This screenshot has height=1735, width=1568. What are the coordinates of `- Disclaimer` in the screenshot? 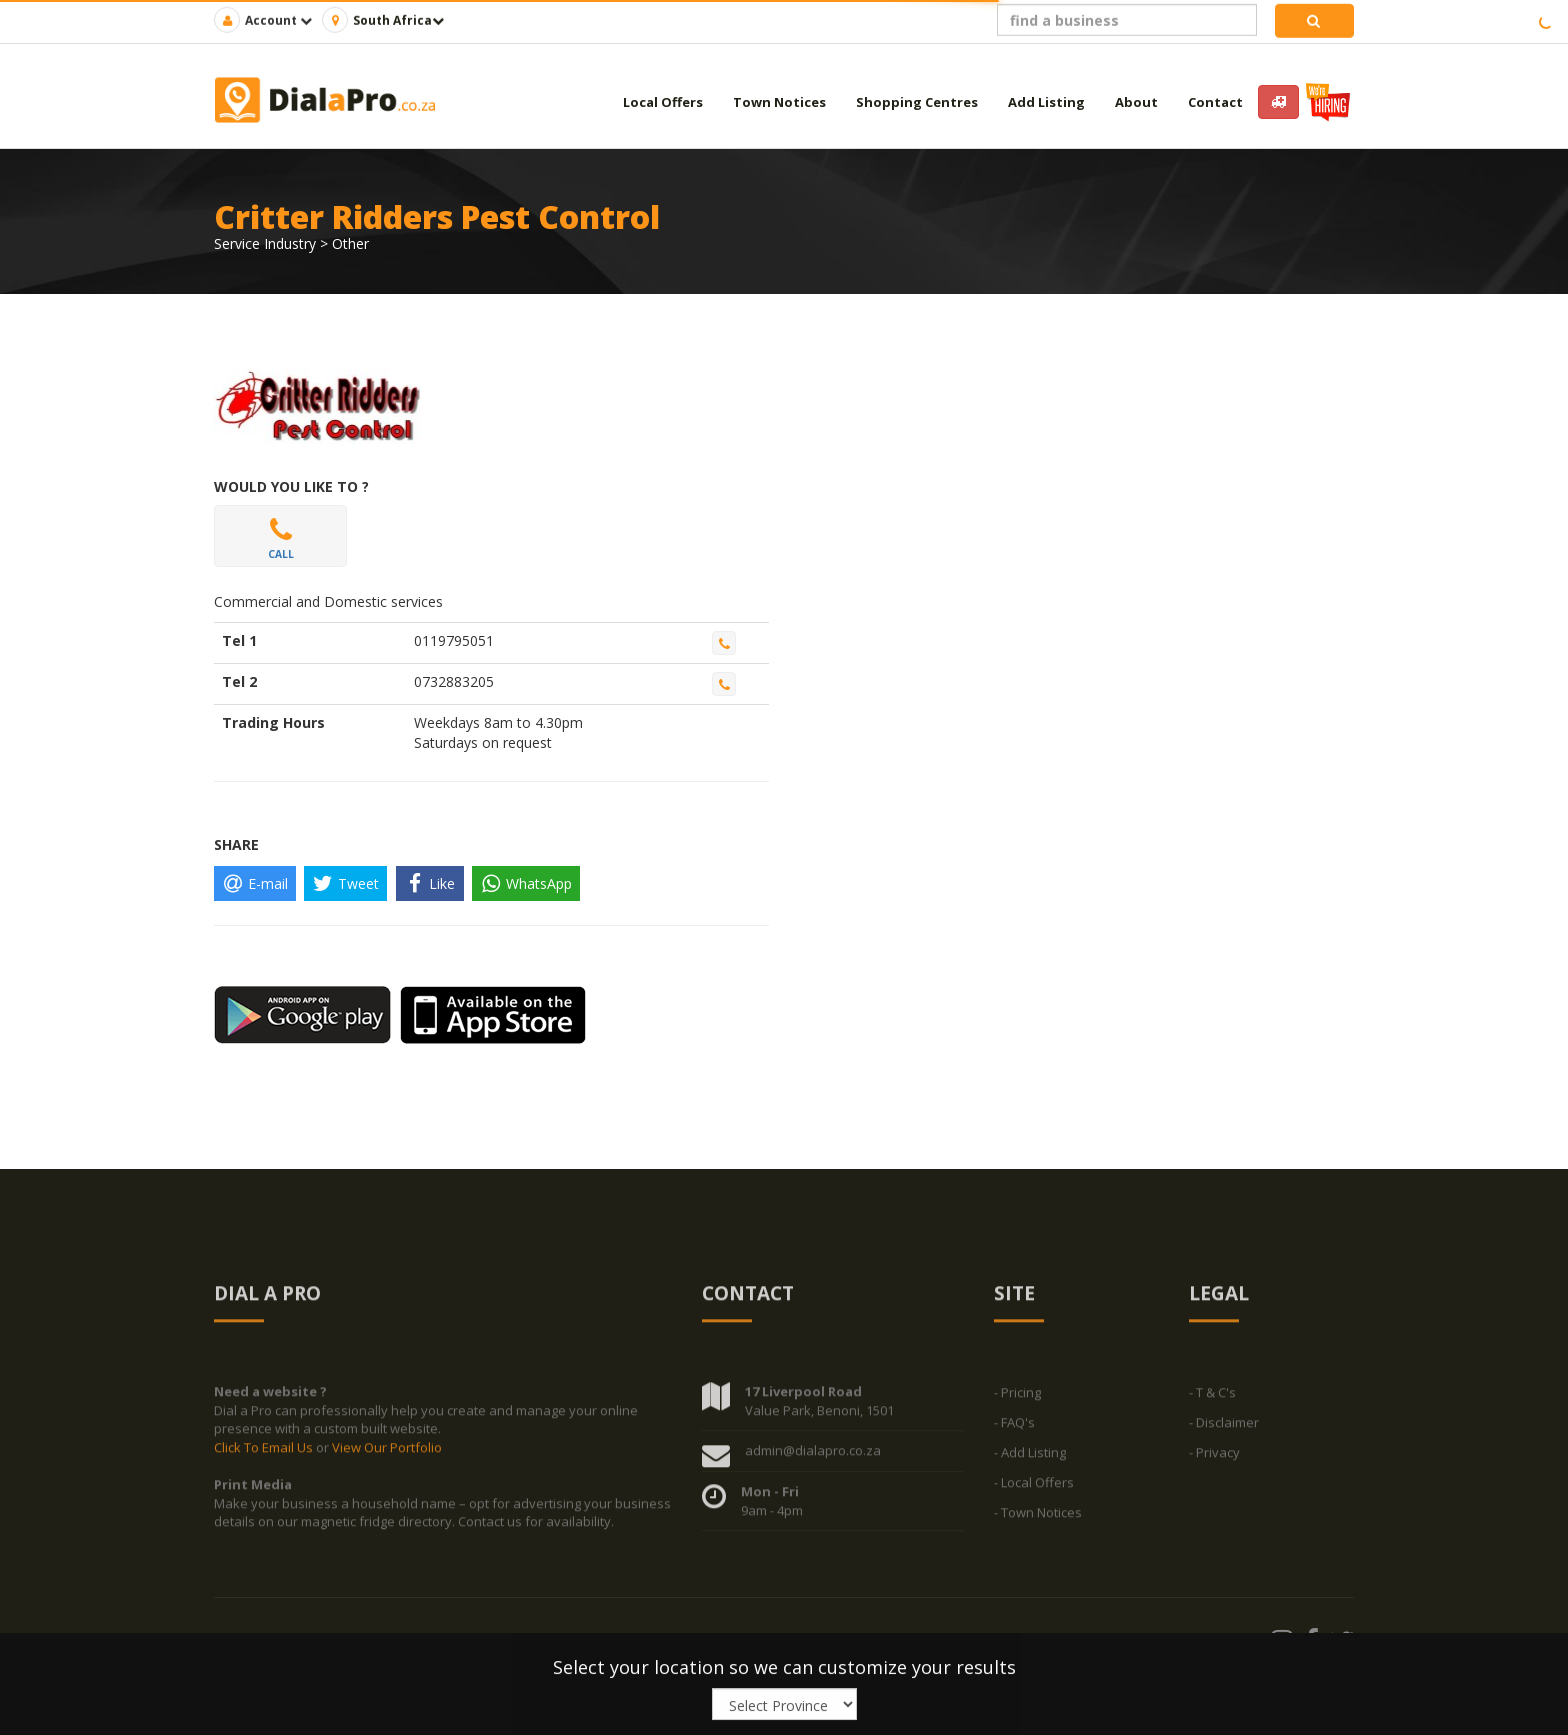 It's located at (1224, 1427).